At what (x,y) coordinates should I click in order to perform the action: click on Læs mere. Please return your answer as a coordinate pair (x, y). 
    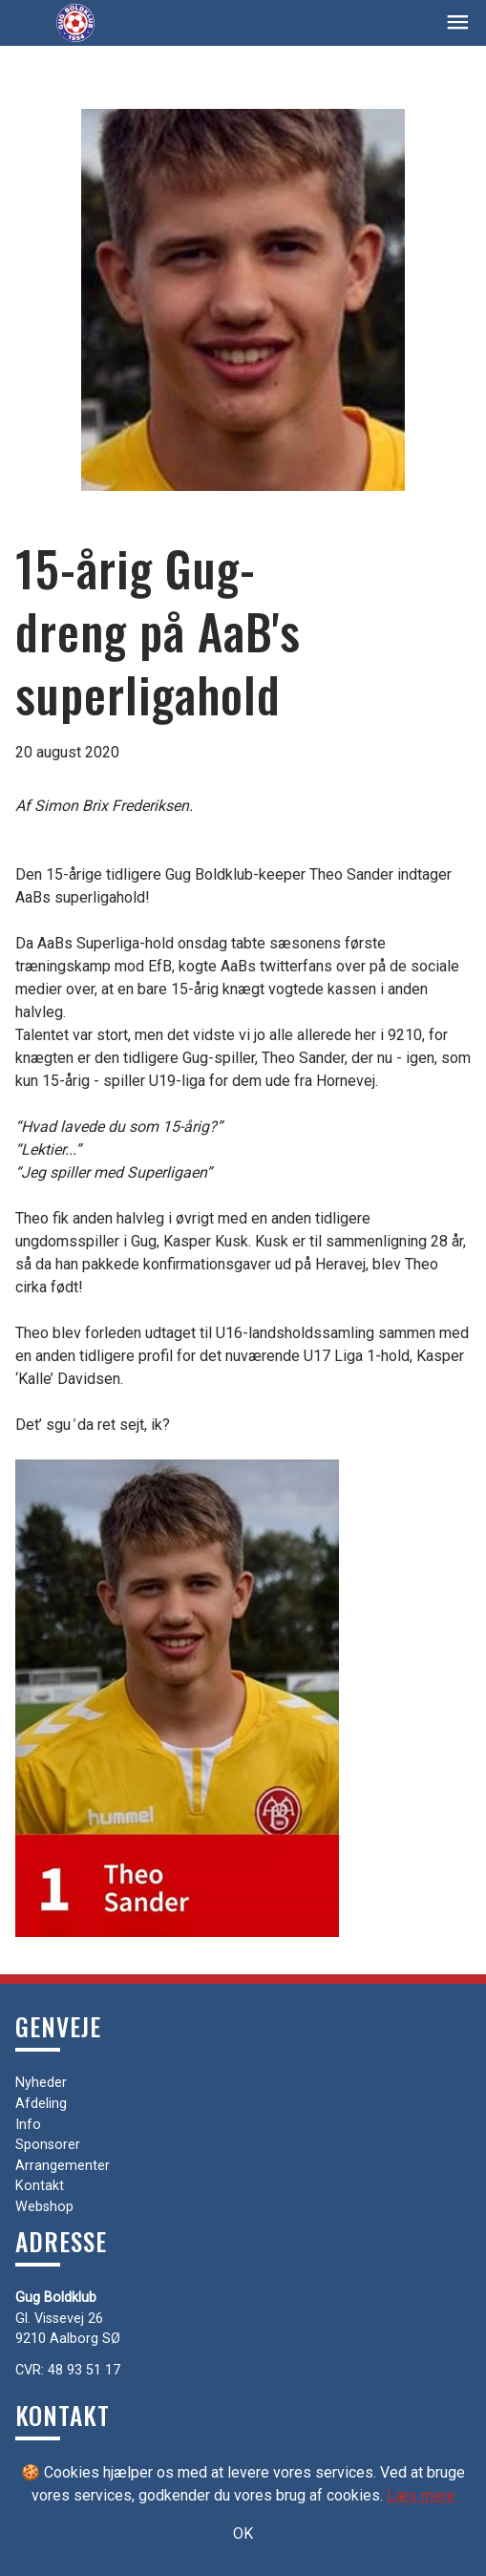
    Looking at the image, I should click on (421, 2495).